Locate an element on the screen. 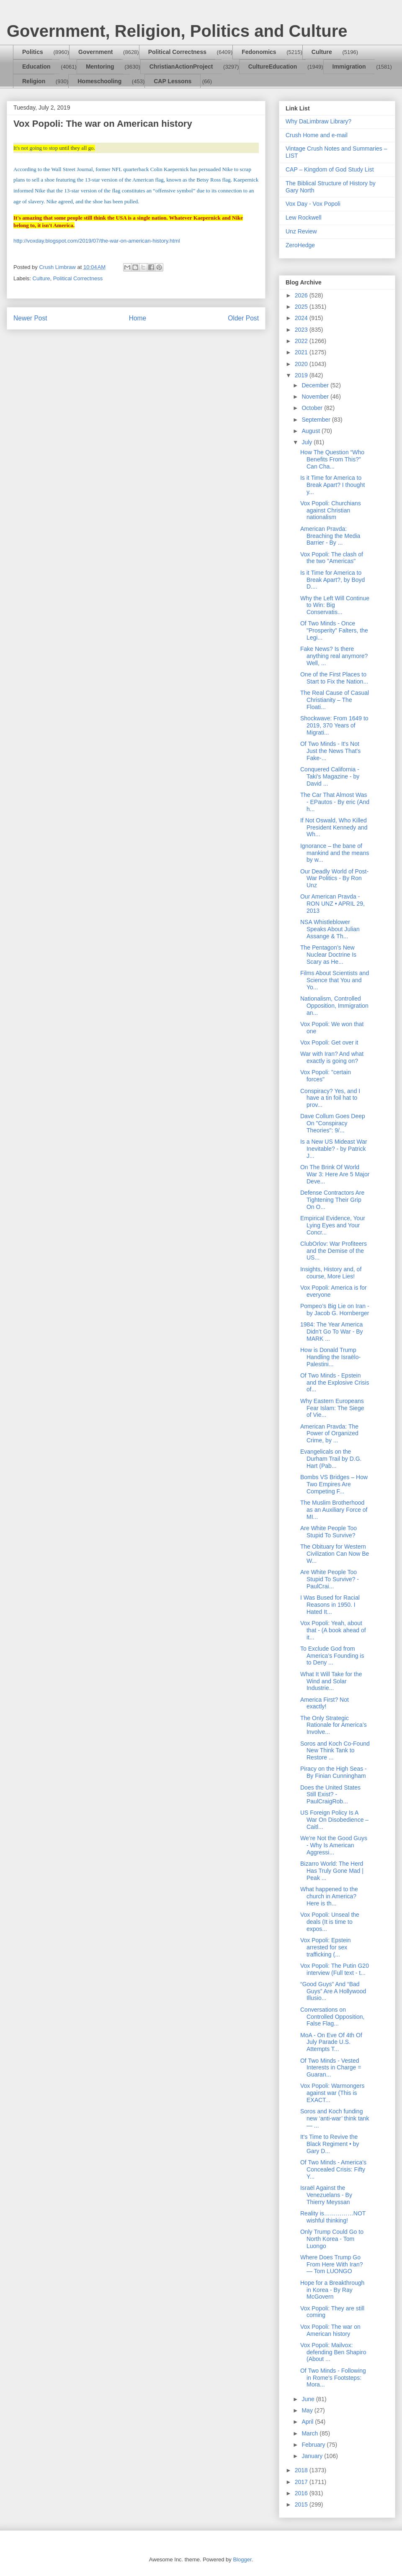 The image size is (402, 2576). Only Trump Could Go to North Korea - Tom Luongo is located at coordinates (331, 2238).